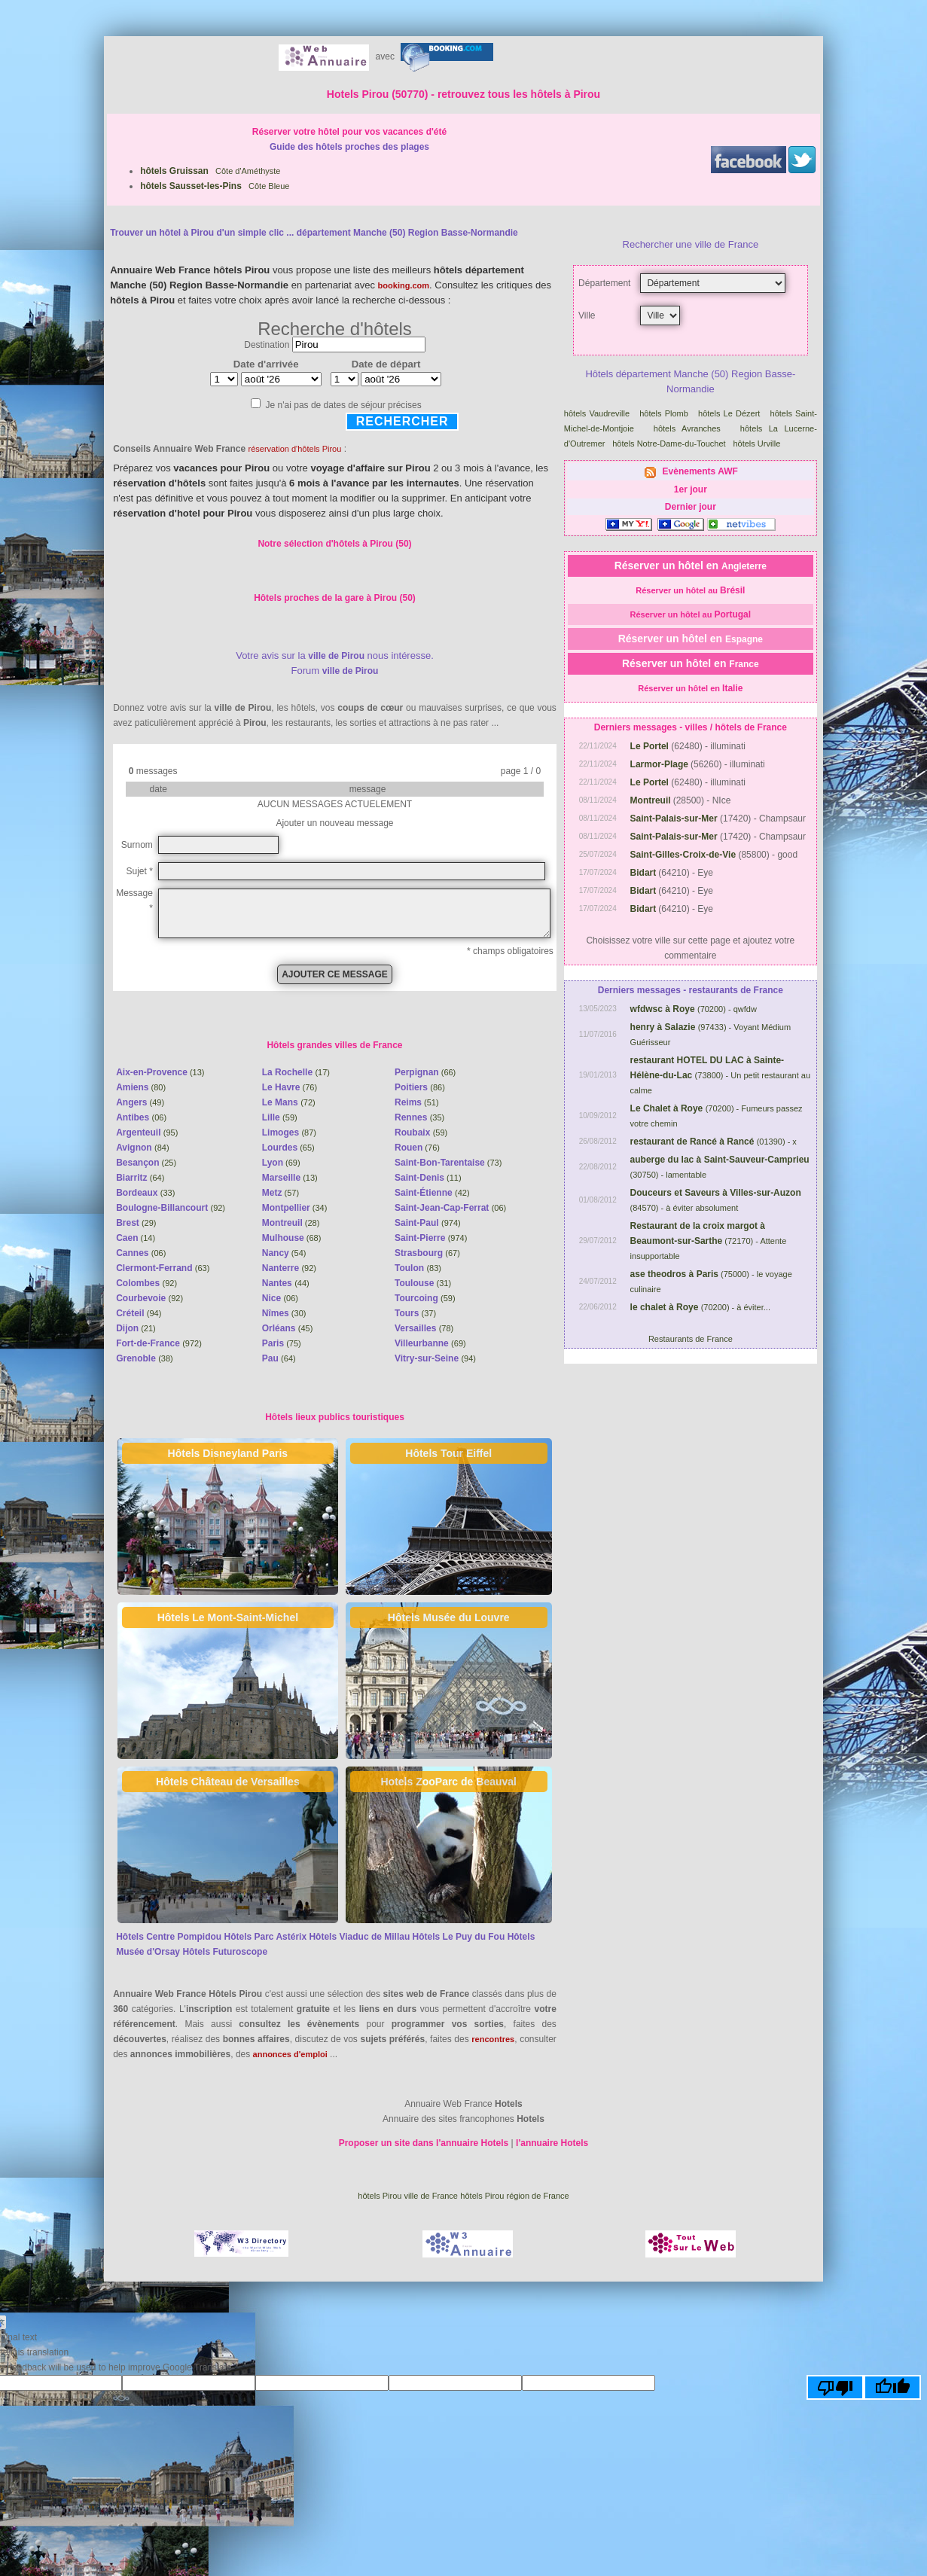 The width and height of the screenshot is (927, 2576). Describe the element at coordinates (731, 413) in the screenshot. I see `hôtels Le Dézert` at that location.